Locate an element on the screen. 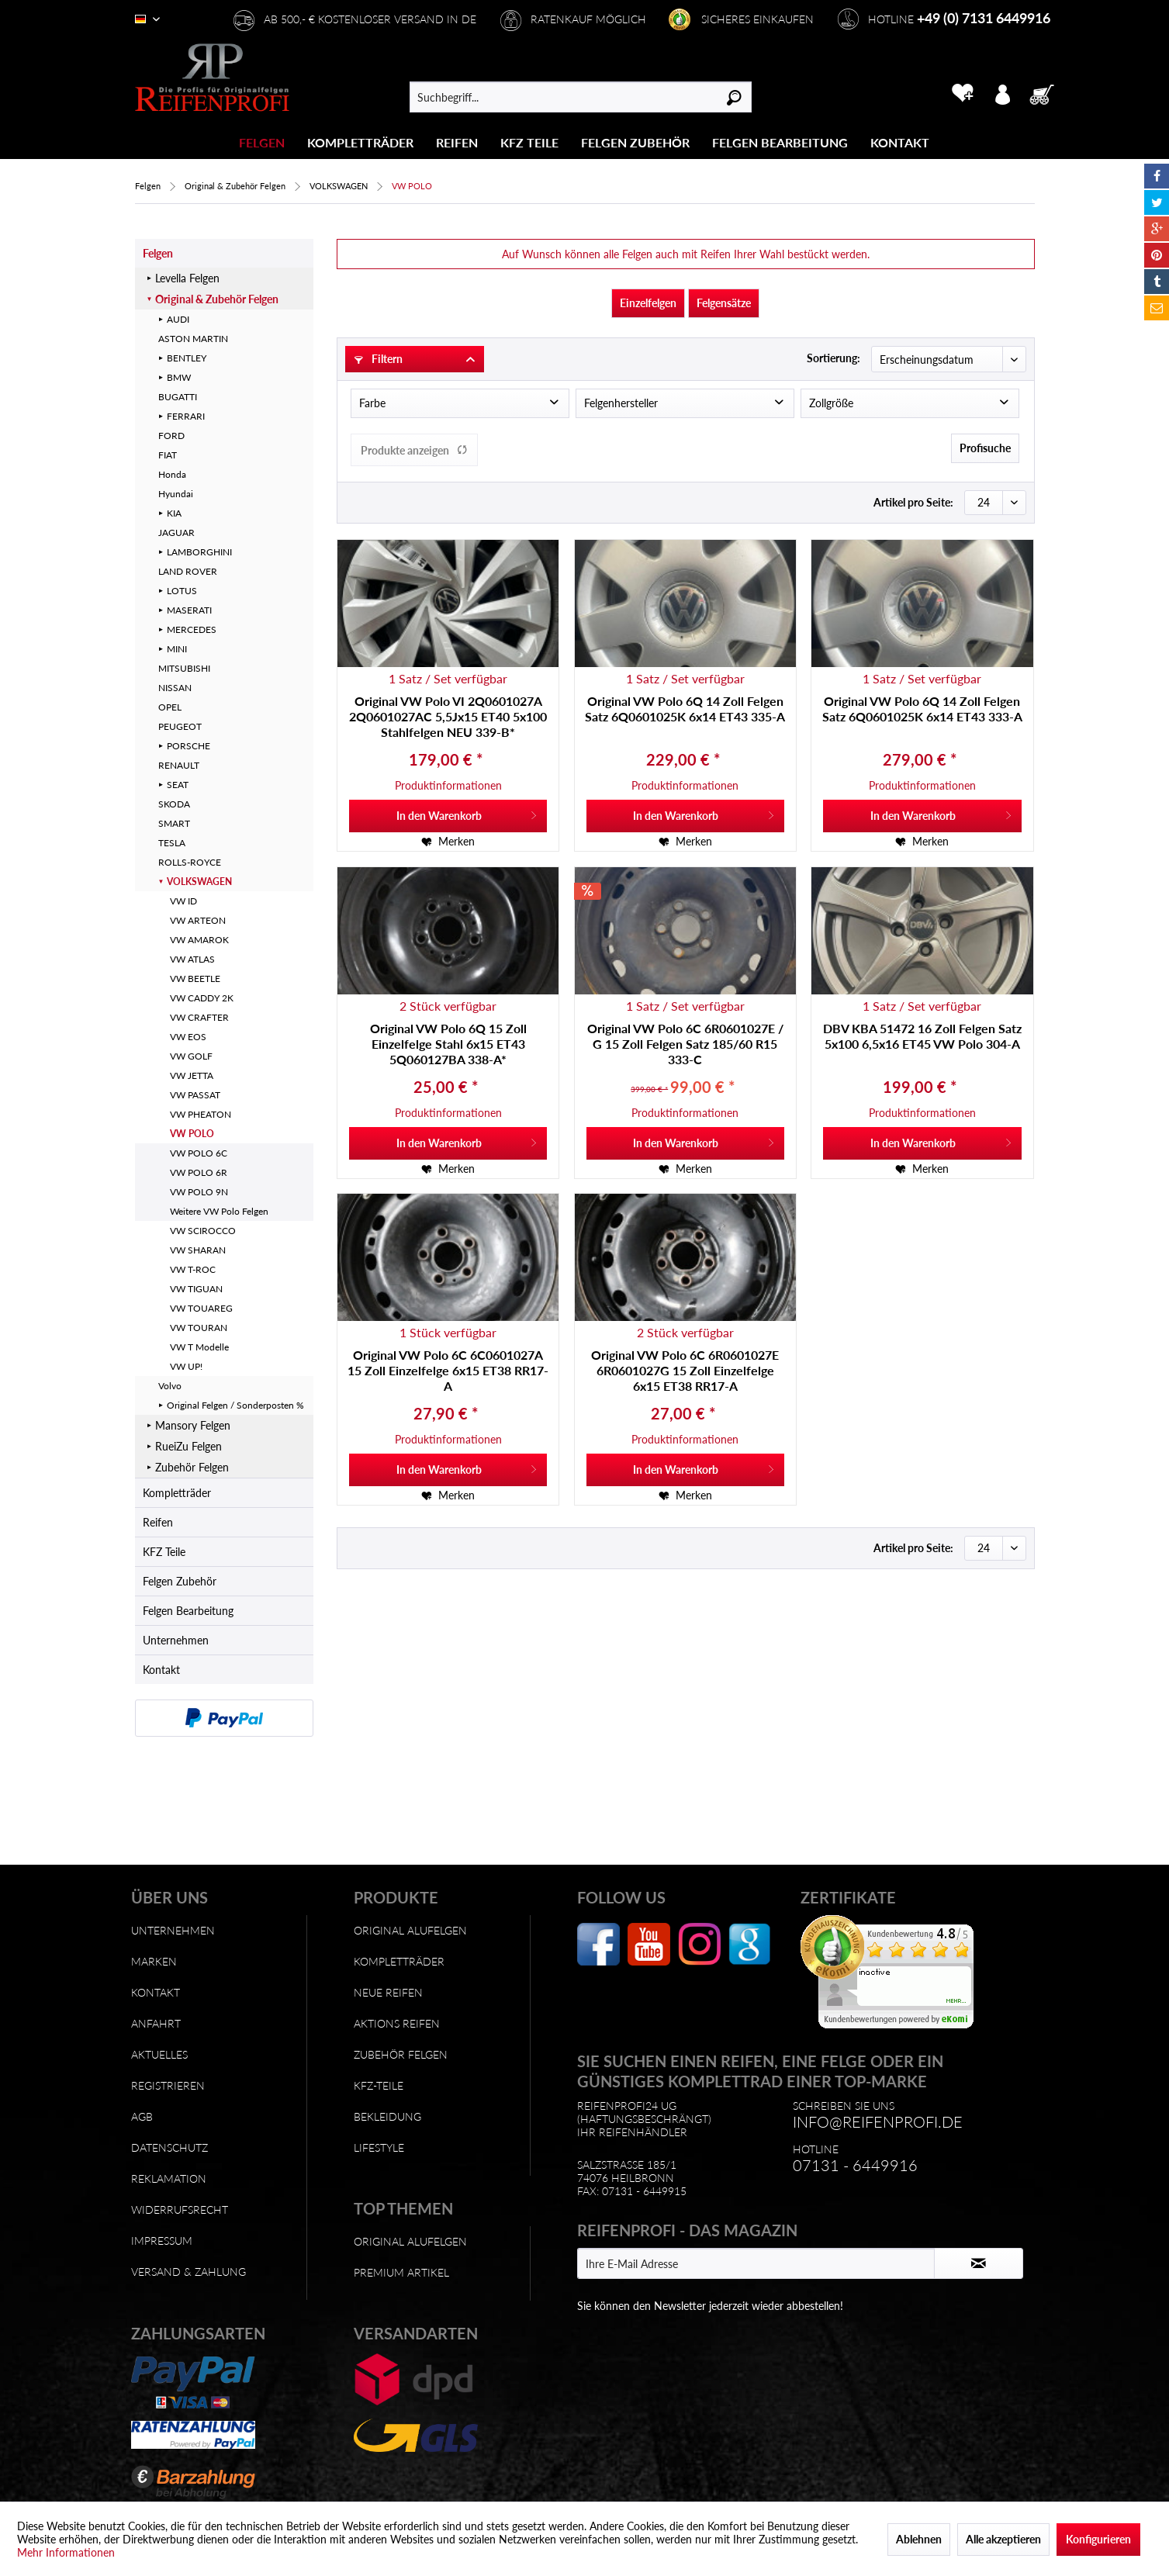 This screenshot has height=2576, width=1169. VW PASSAT is located at coordinates (195, 1095).